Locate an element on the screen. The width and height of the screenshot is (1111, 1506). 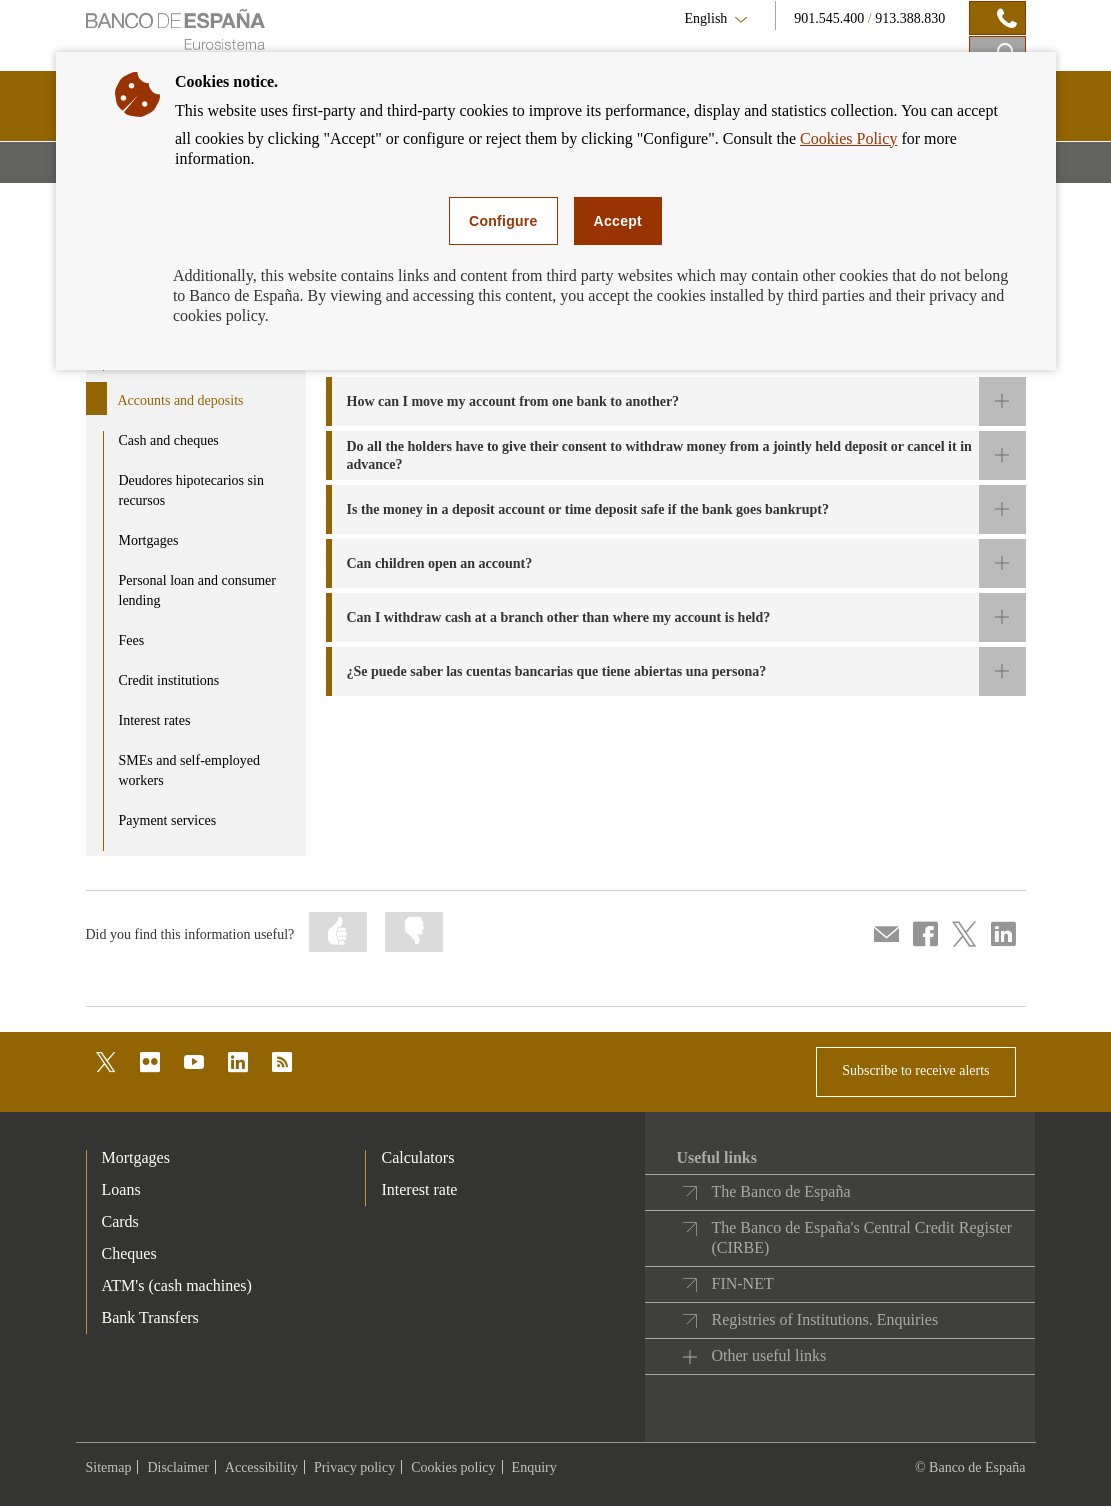
Configure is located at coordinates (503, 221).